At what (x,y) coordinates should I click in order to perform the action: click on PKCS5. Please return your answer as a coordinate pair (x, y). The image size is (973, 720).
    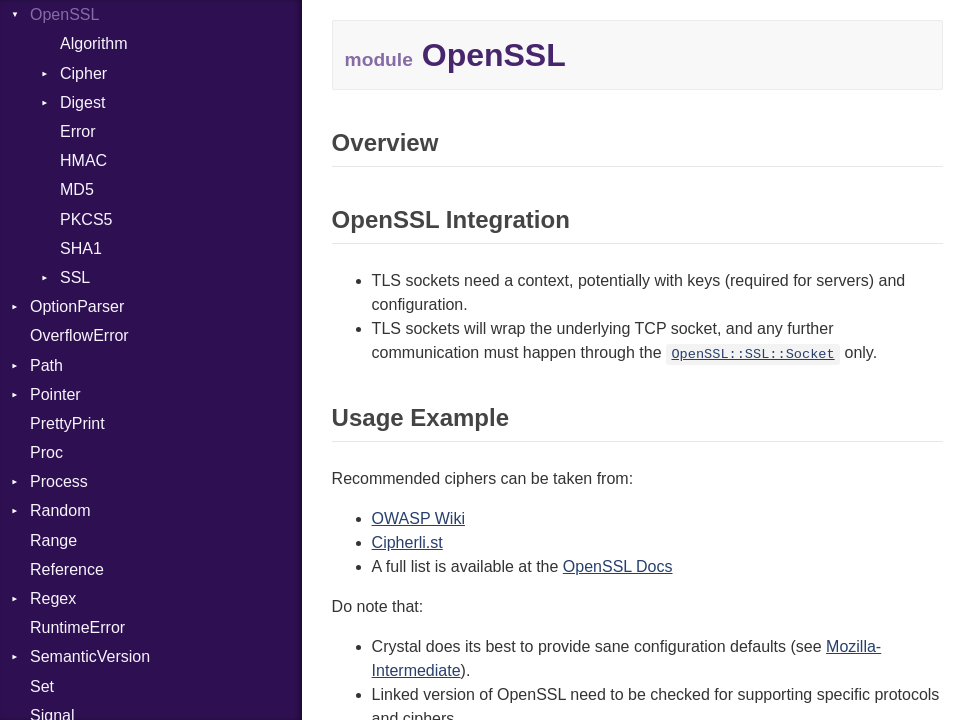
    Looking at the image, I should click on (86, 219).